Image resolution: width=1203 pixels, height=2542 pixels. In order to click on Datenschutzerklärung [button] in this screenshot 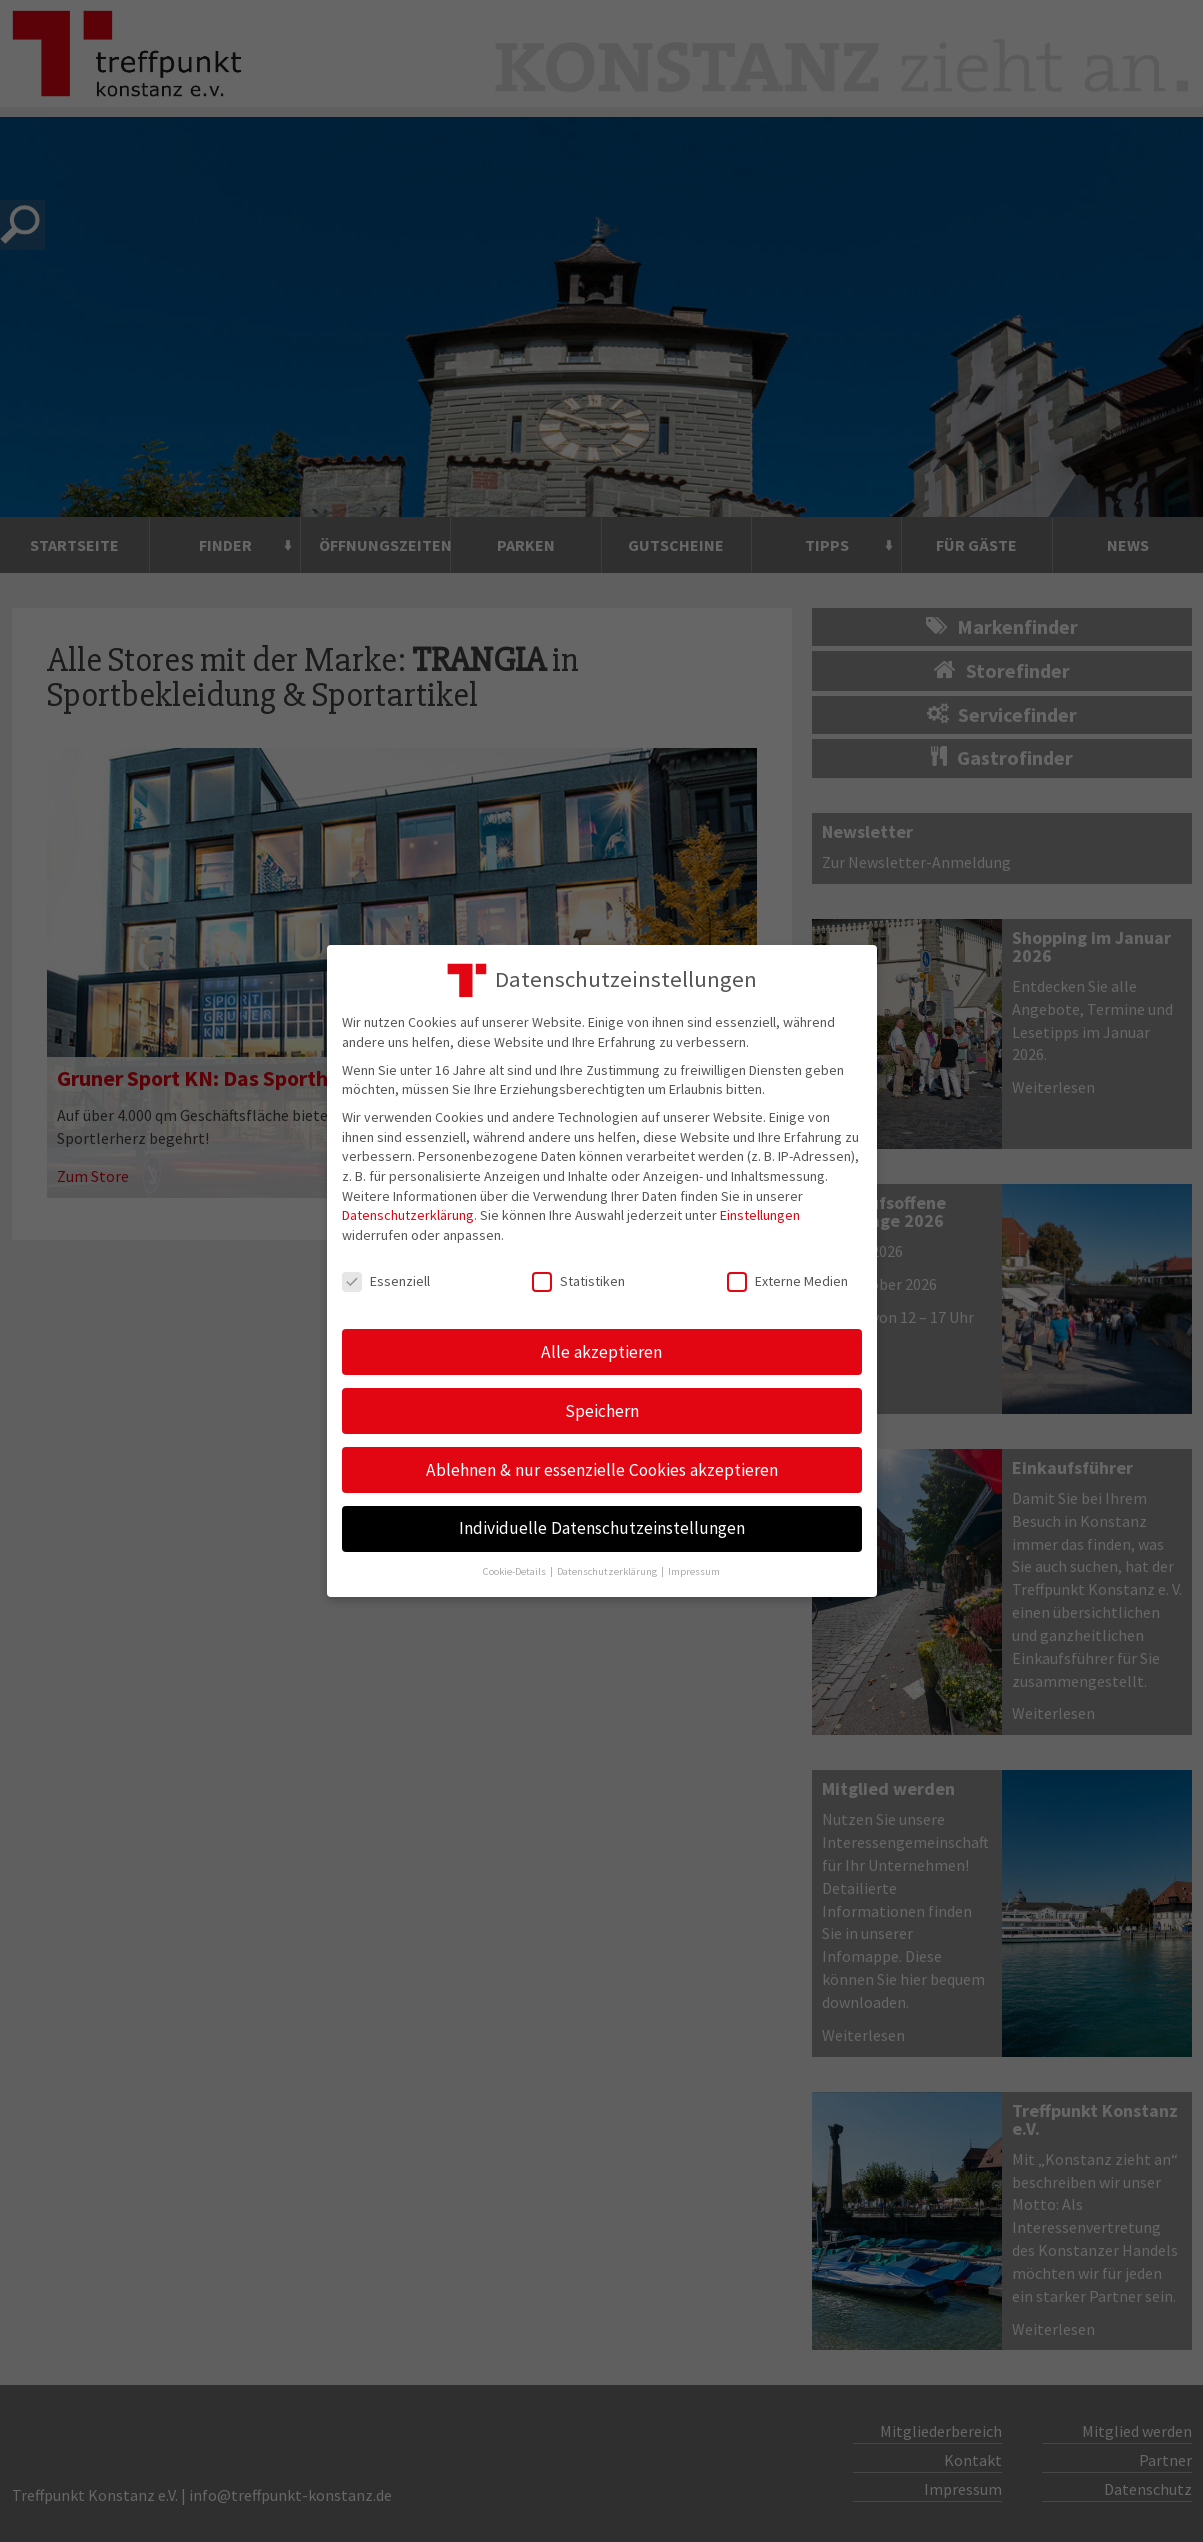, I will do `click(608, 1571)`.